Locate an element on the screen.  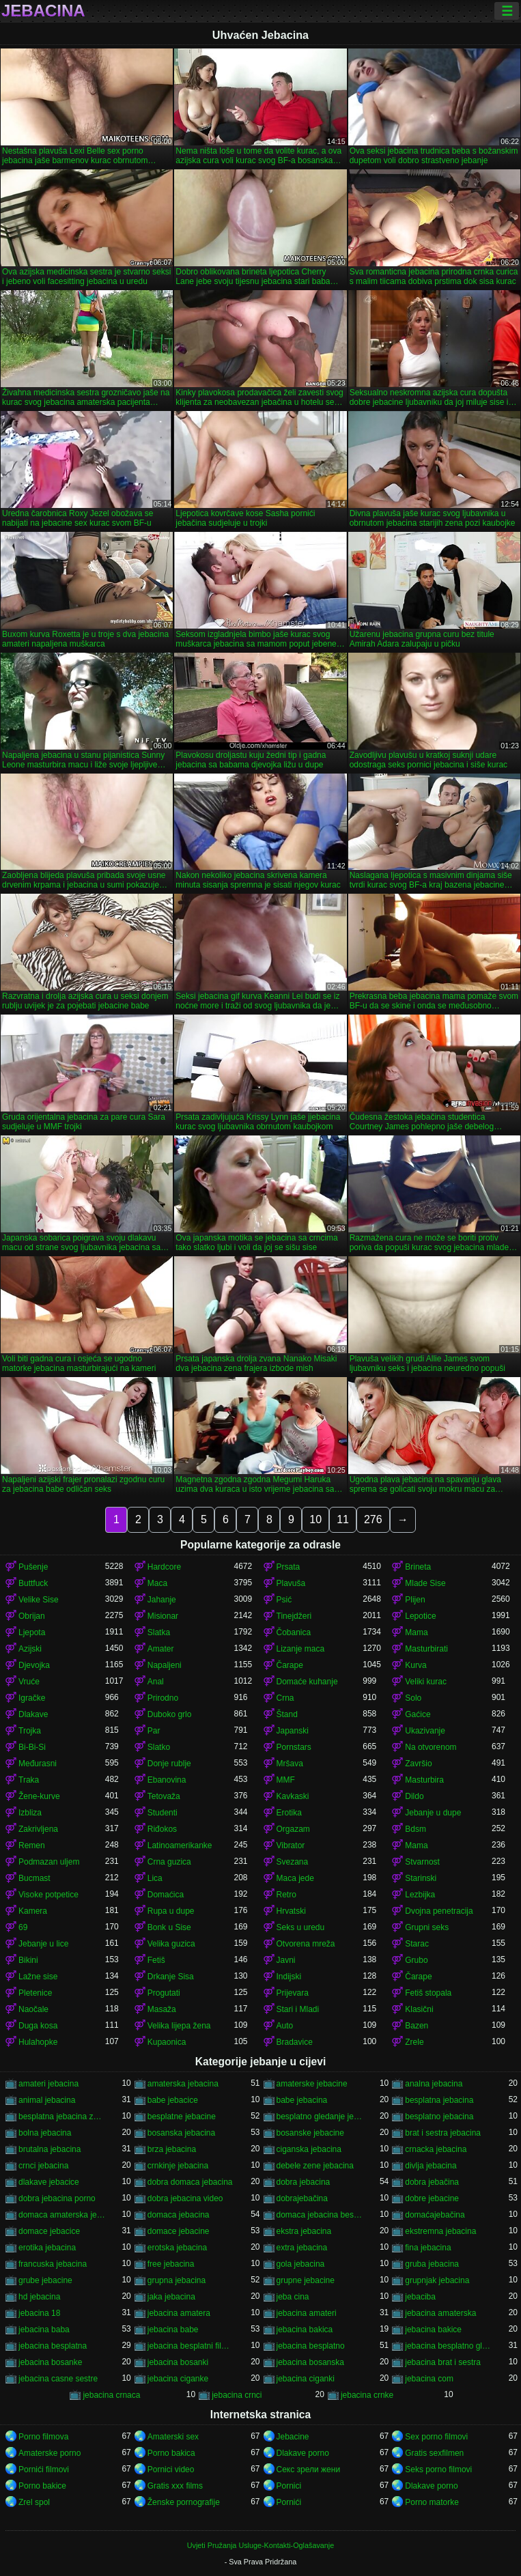
jaka jebacina is located at coordinates (171, 2297).